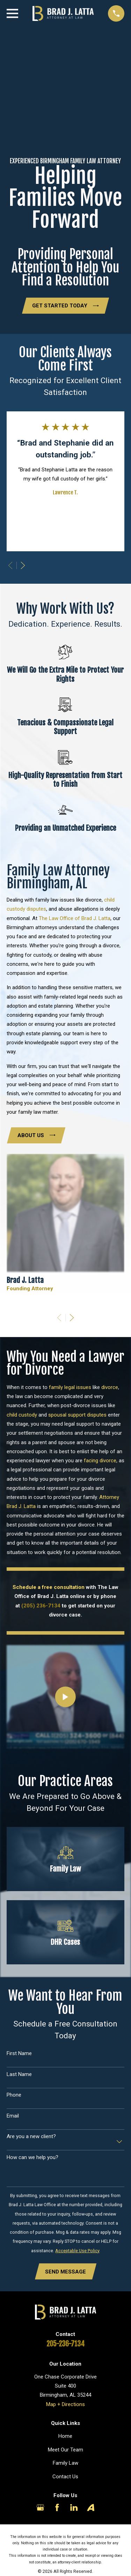 Image resolution: width=131 pixels, height=2576 pixels. What do you see at coordinates (90, 2507) in the screenshot?
I see `[Avvo]` at bounding box center [90, 2507].